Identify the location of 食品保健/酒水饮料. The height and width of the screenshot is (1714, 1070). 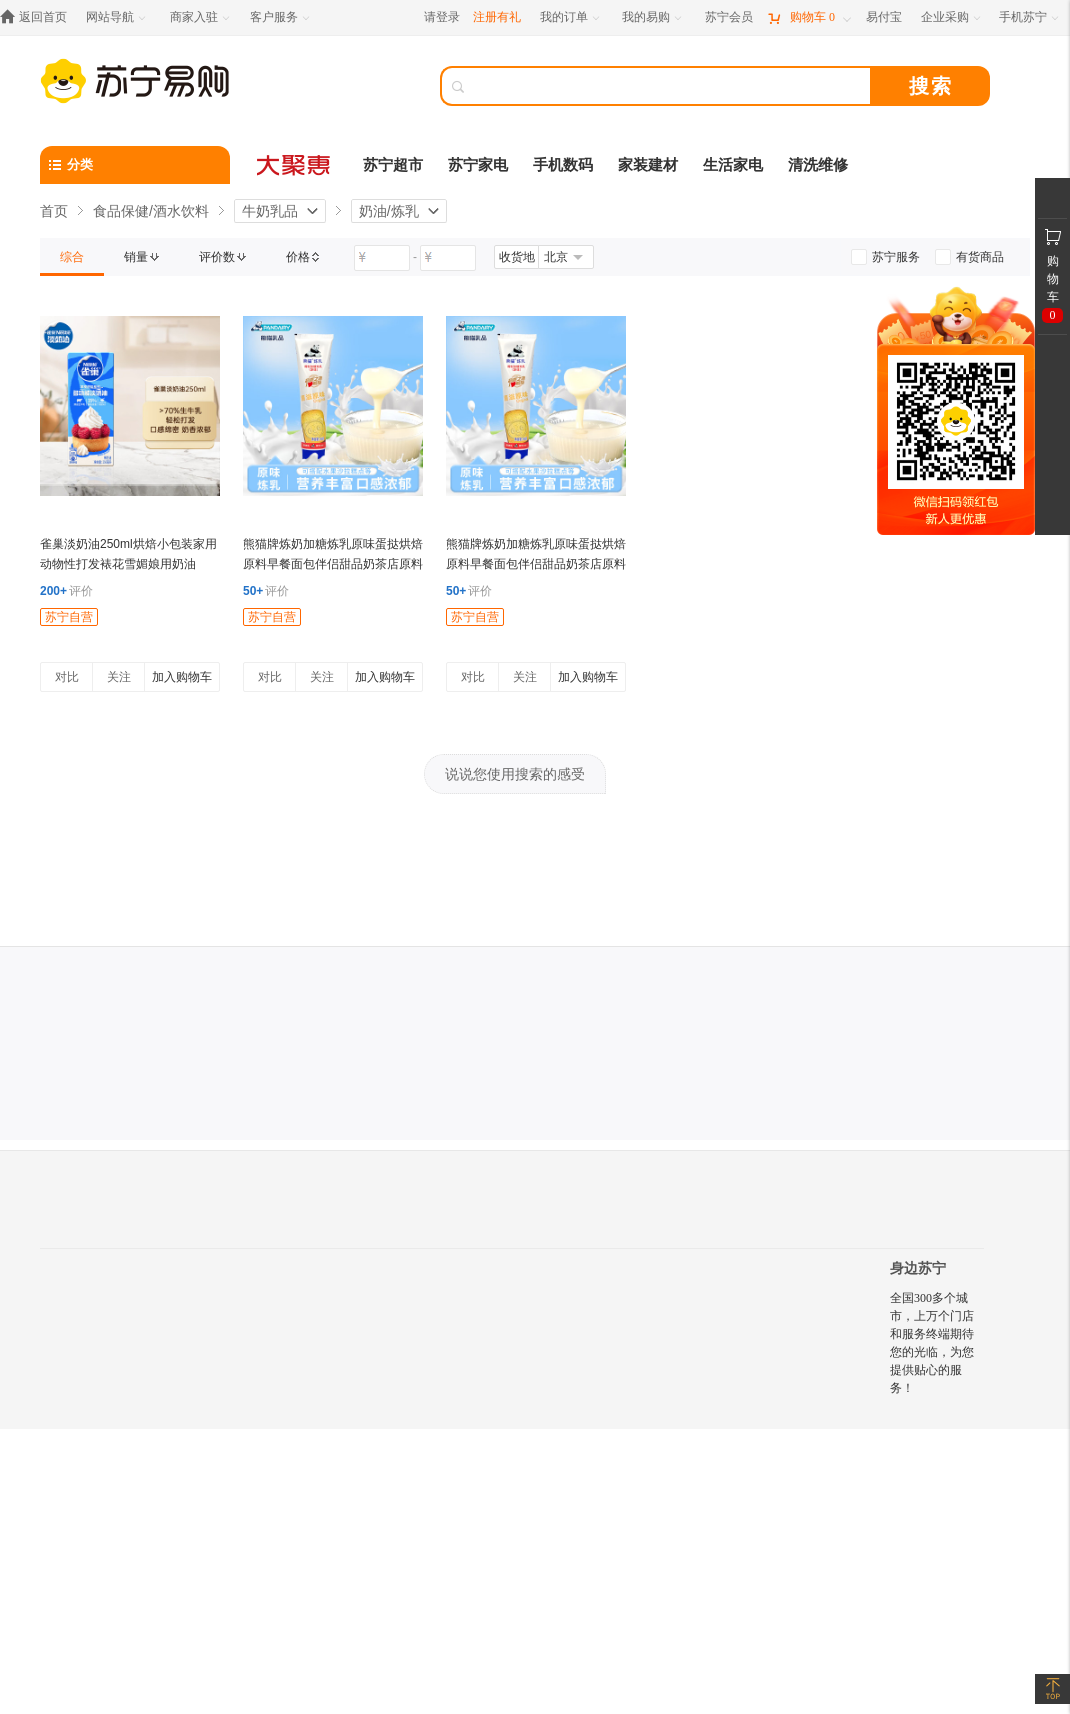
(151, 211).